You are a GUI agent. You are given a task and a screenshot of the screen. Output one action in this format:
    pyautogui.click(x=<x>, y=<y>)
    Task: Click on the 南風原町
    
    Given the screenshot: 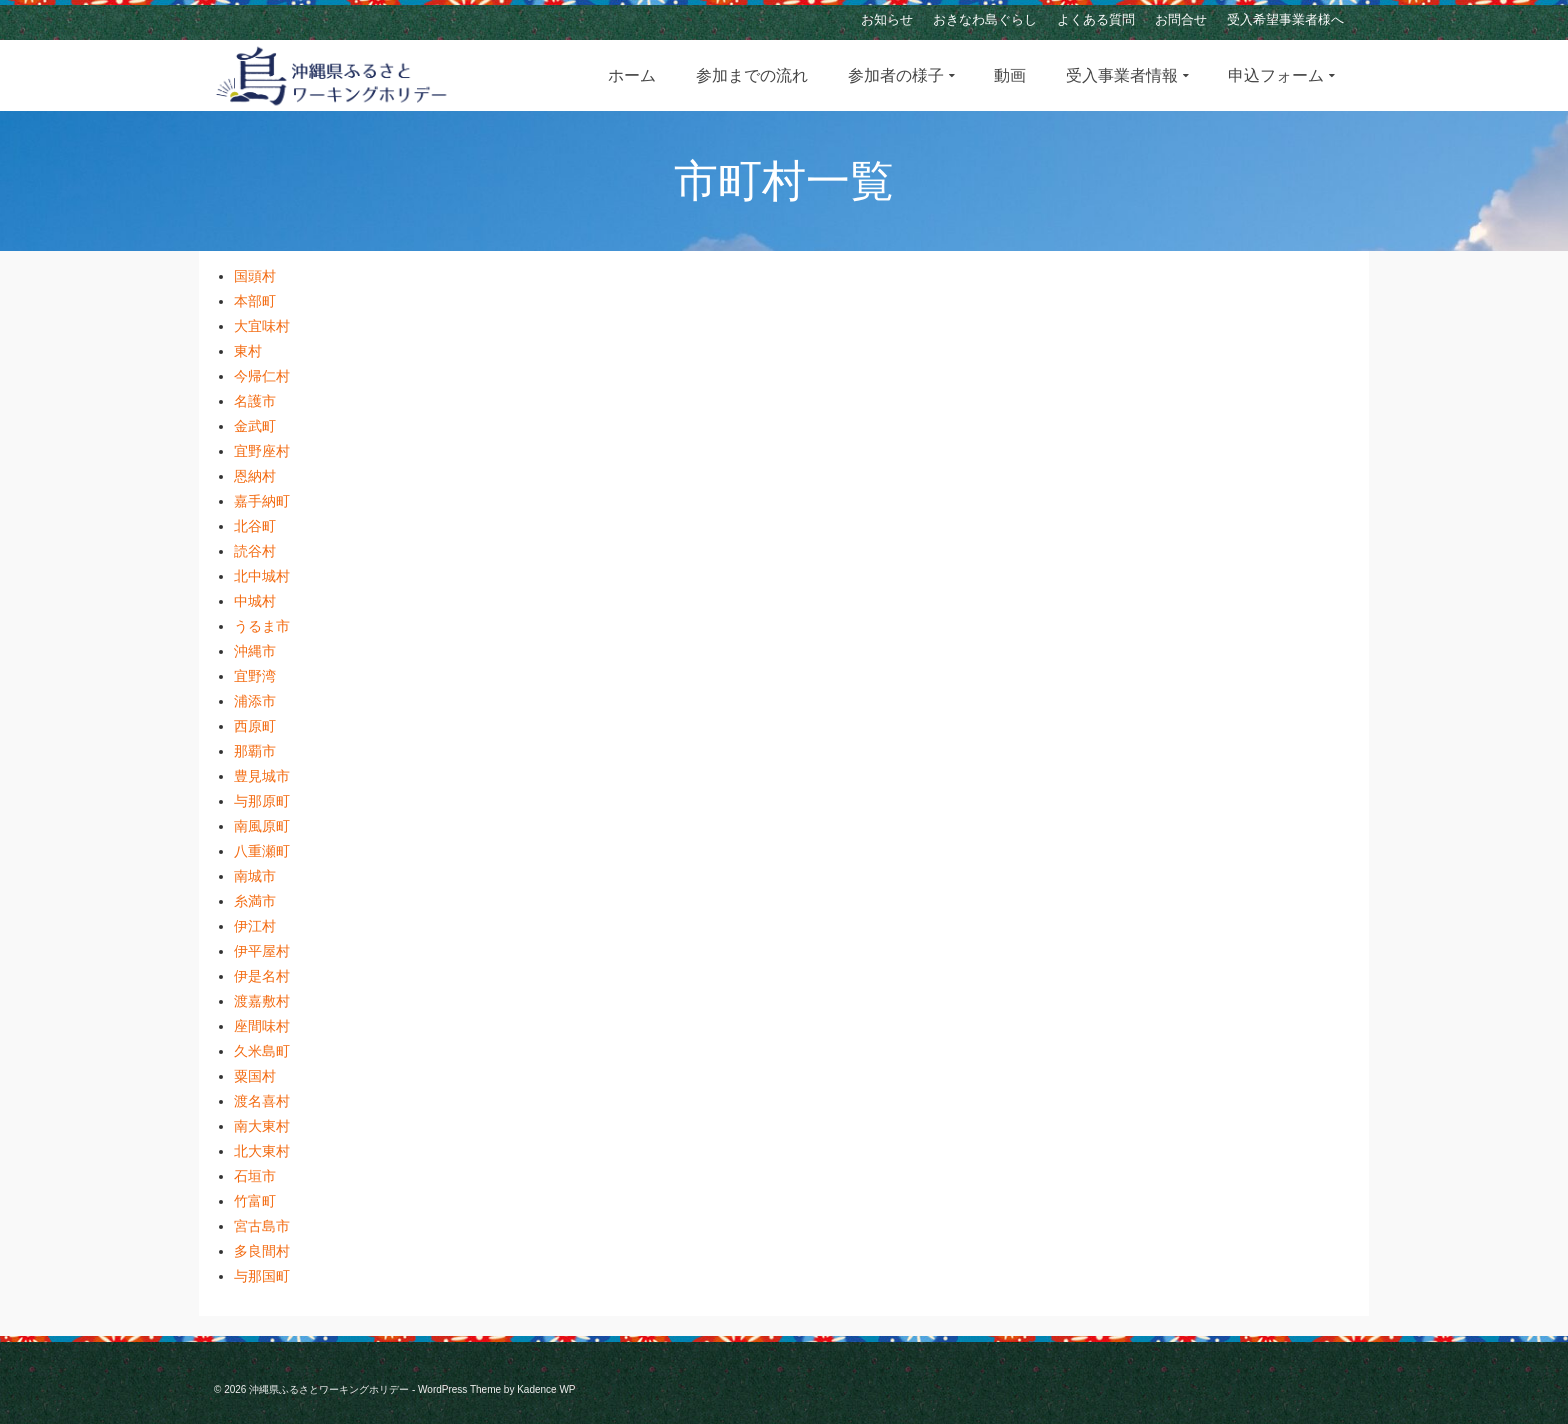 What is the action you would take?
    pyautogui.click(x=262, y=826)
    